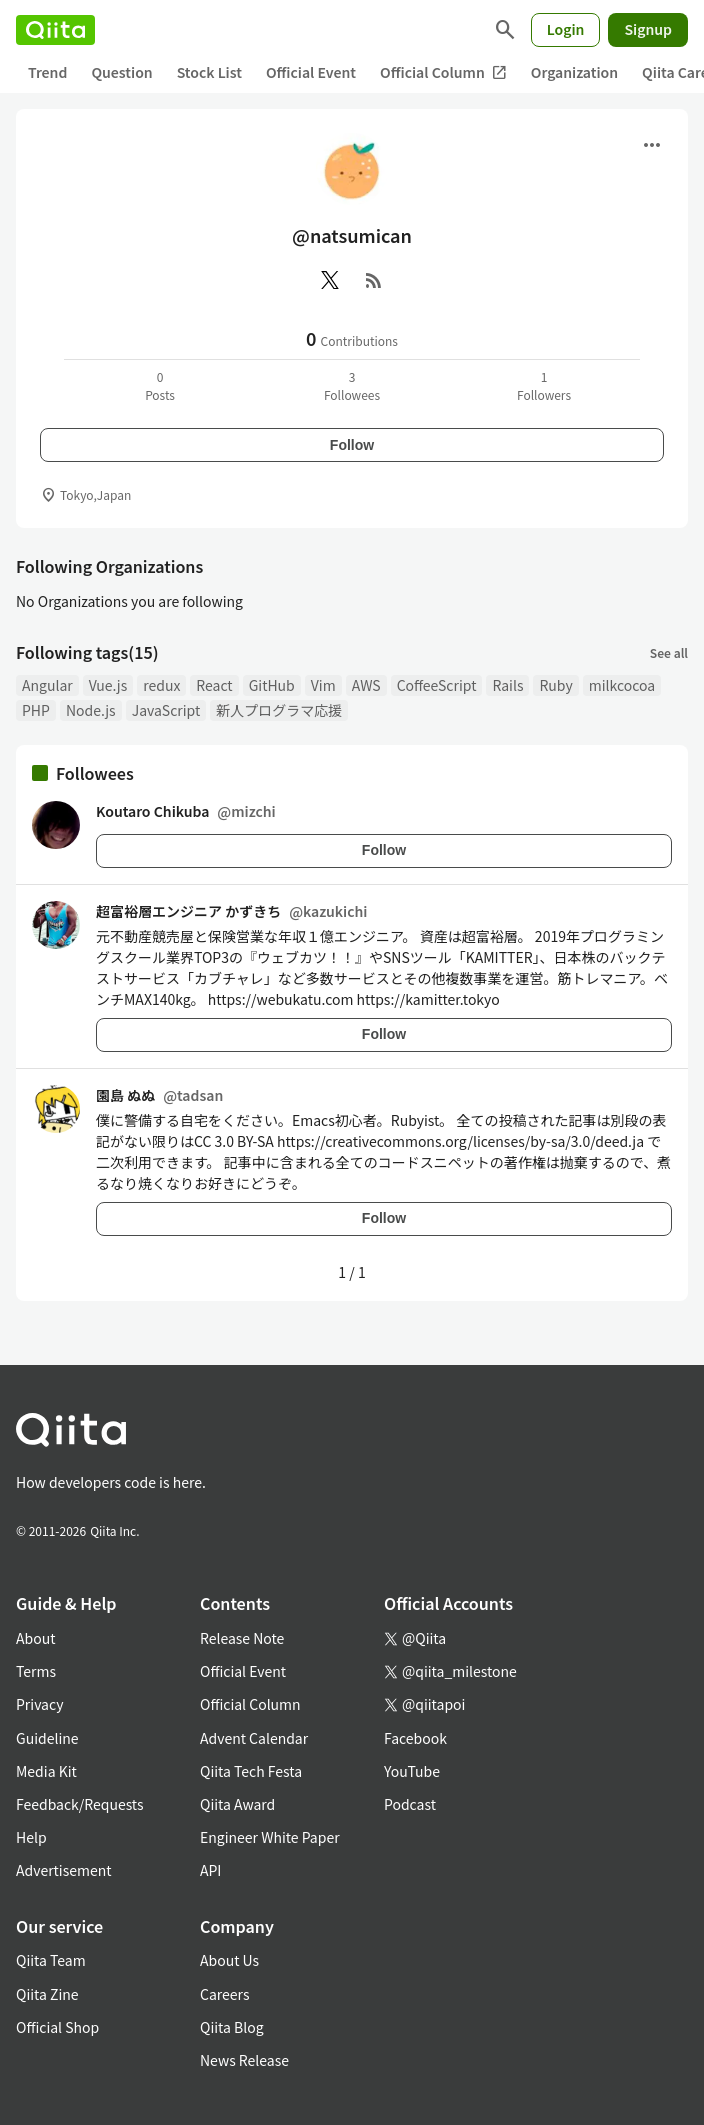 The height and width of the screenshot is (2125, 704). I want to click on About, so click(35, 1638).